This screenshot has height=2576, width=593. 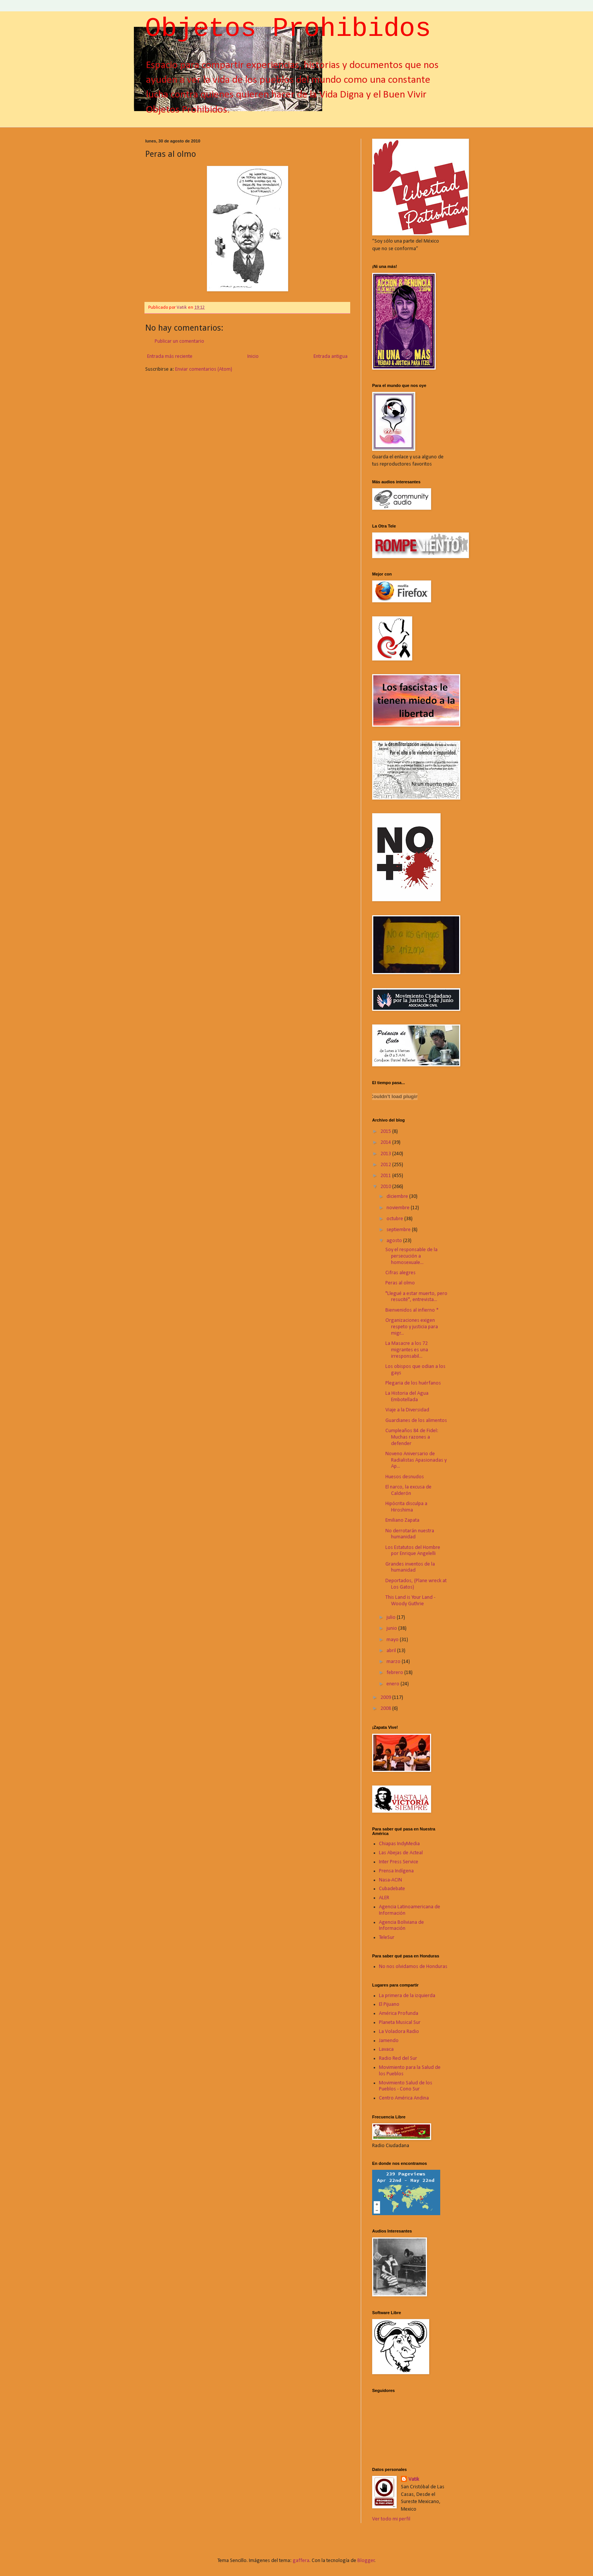 I want to click on TeleSur, so click(x=386, y=1937).